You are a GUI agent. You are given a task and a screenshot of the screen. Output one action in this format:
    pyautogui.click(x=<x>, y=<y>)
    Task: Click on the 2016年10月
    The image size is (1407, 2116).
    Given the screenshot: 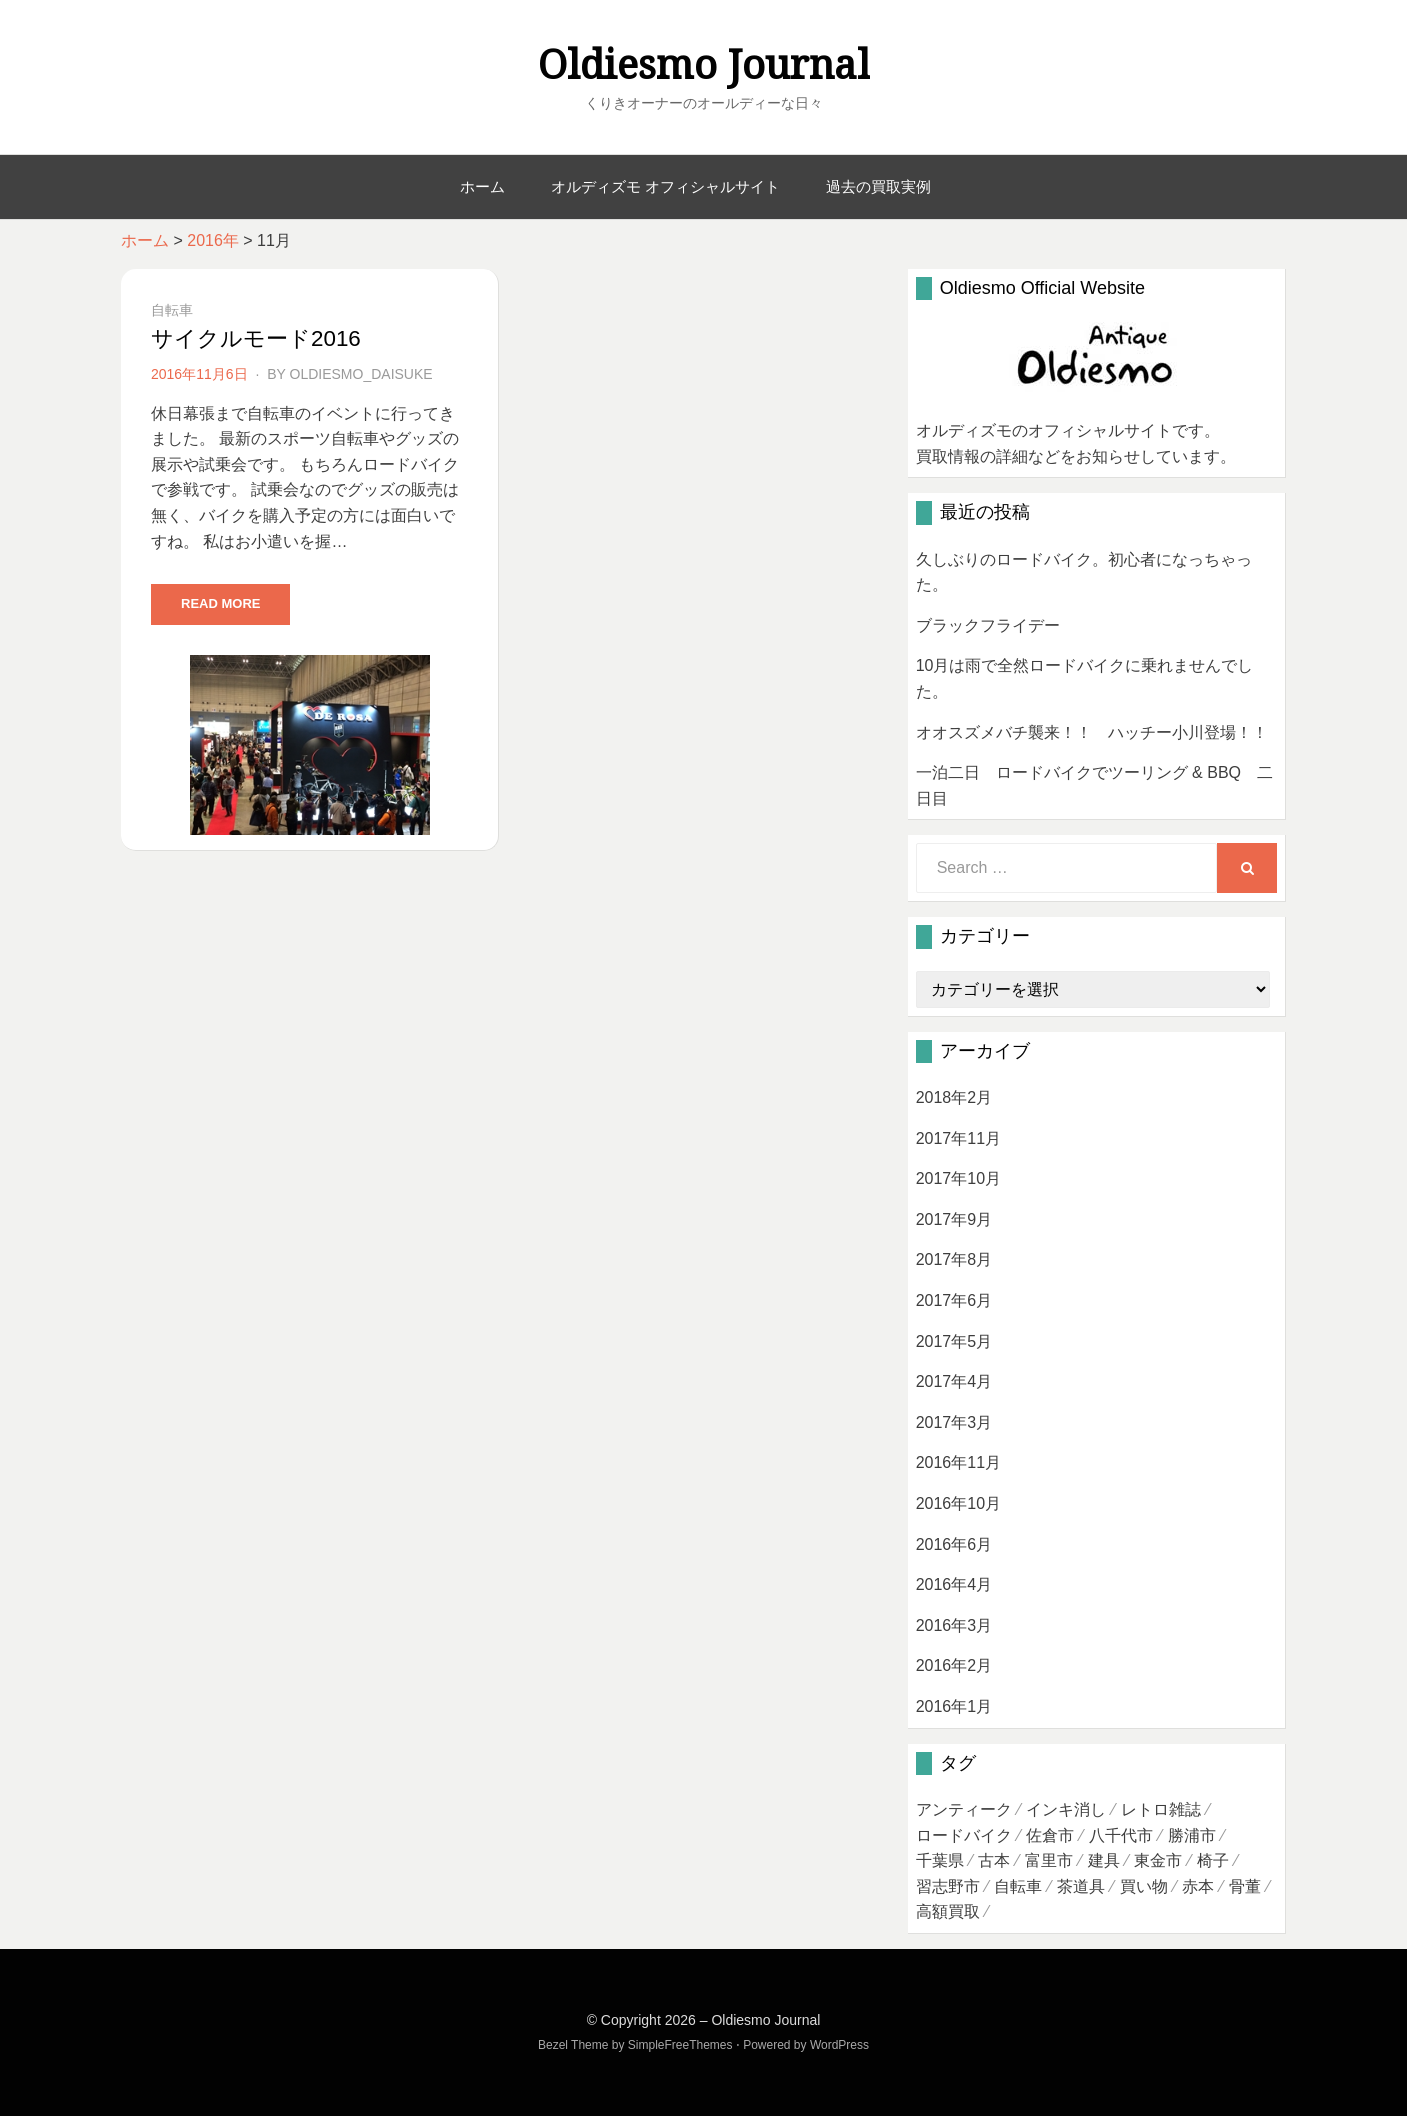 What is the action you would take?
    pyautogui.click(x=958, y=1503)
    